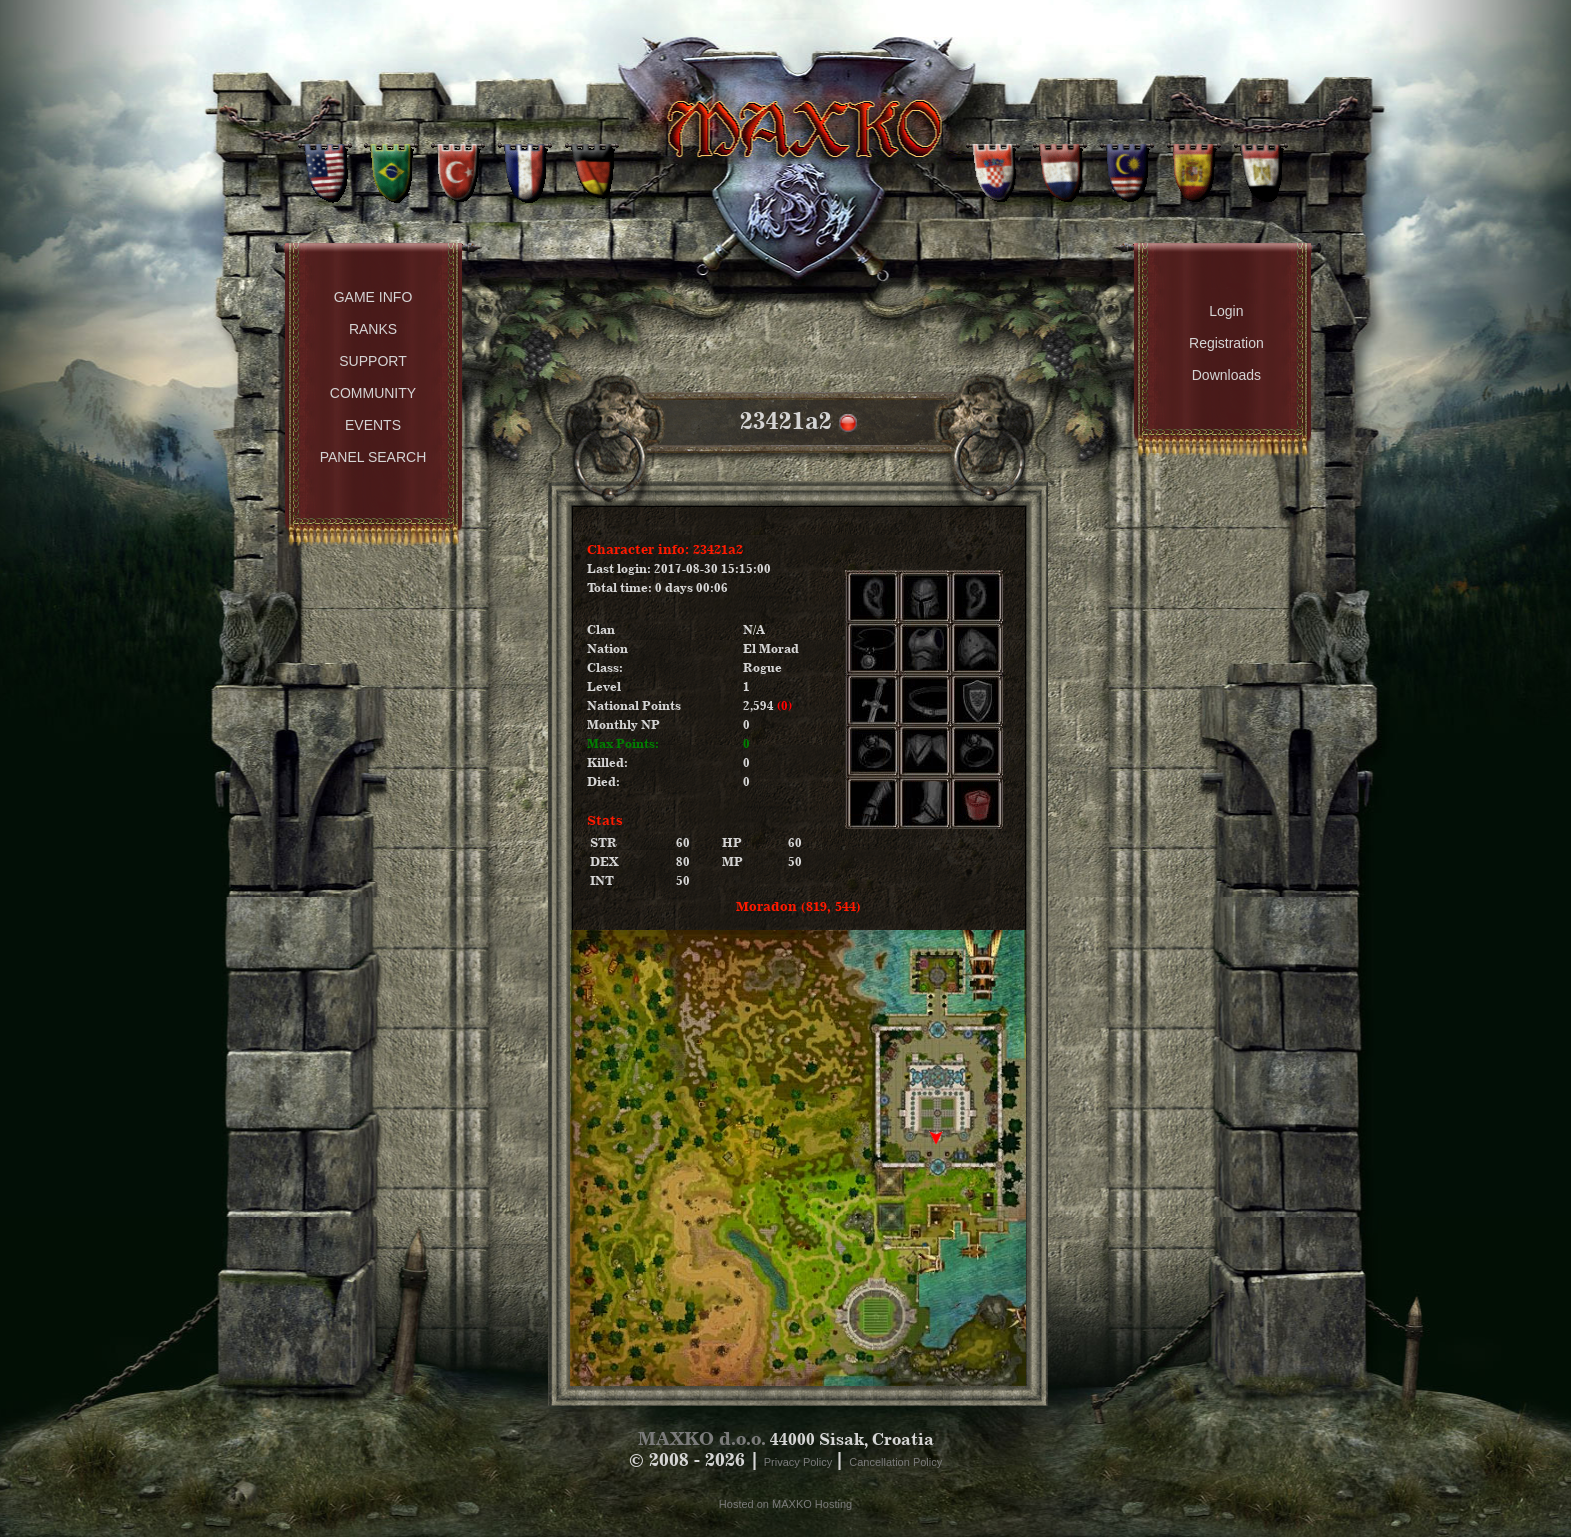  Describe the element at coordinates (373, 457) in the screenshot. I see `Panel Search` at that location.